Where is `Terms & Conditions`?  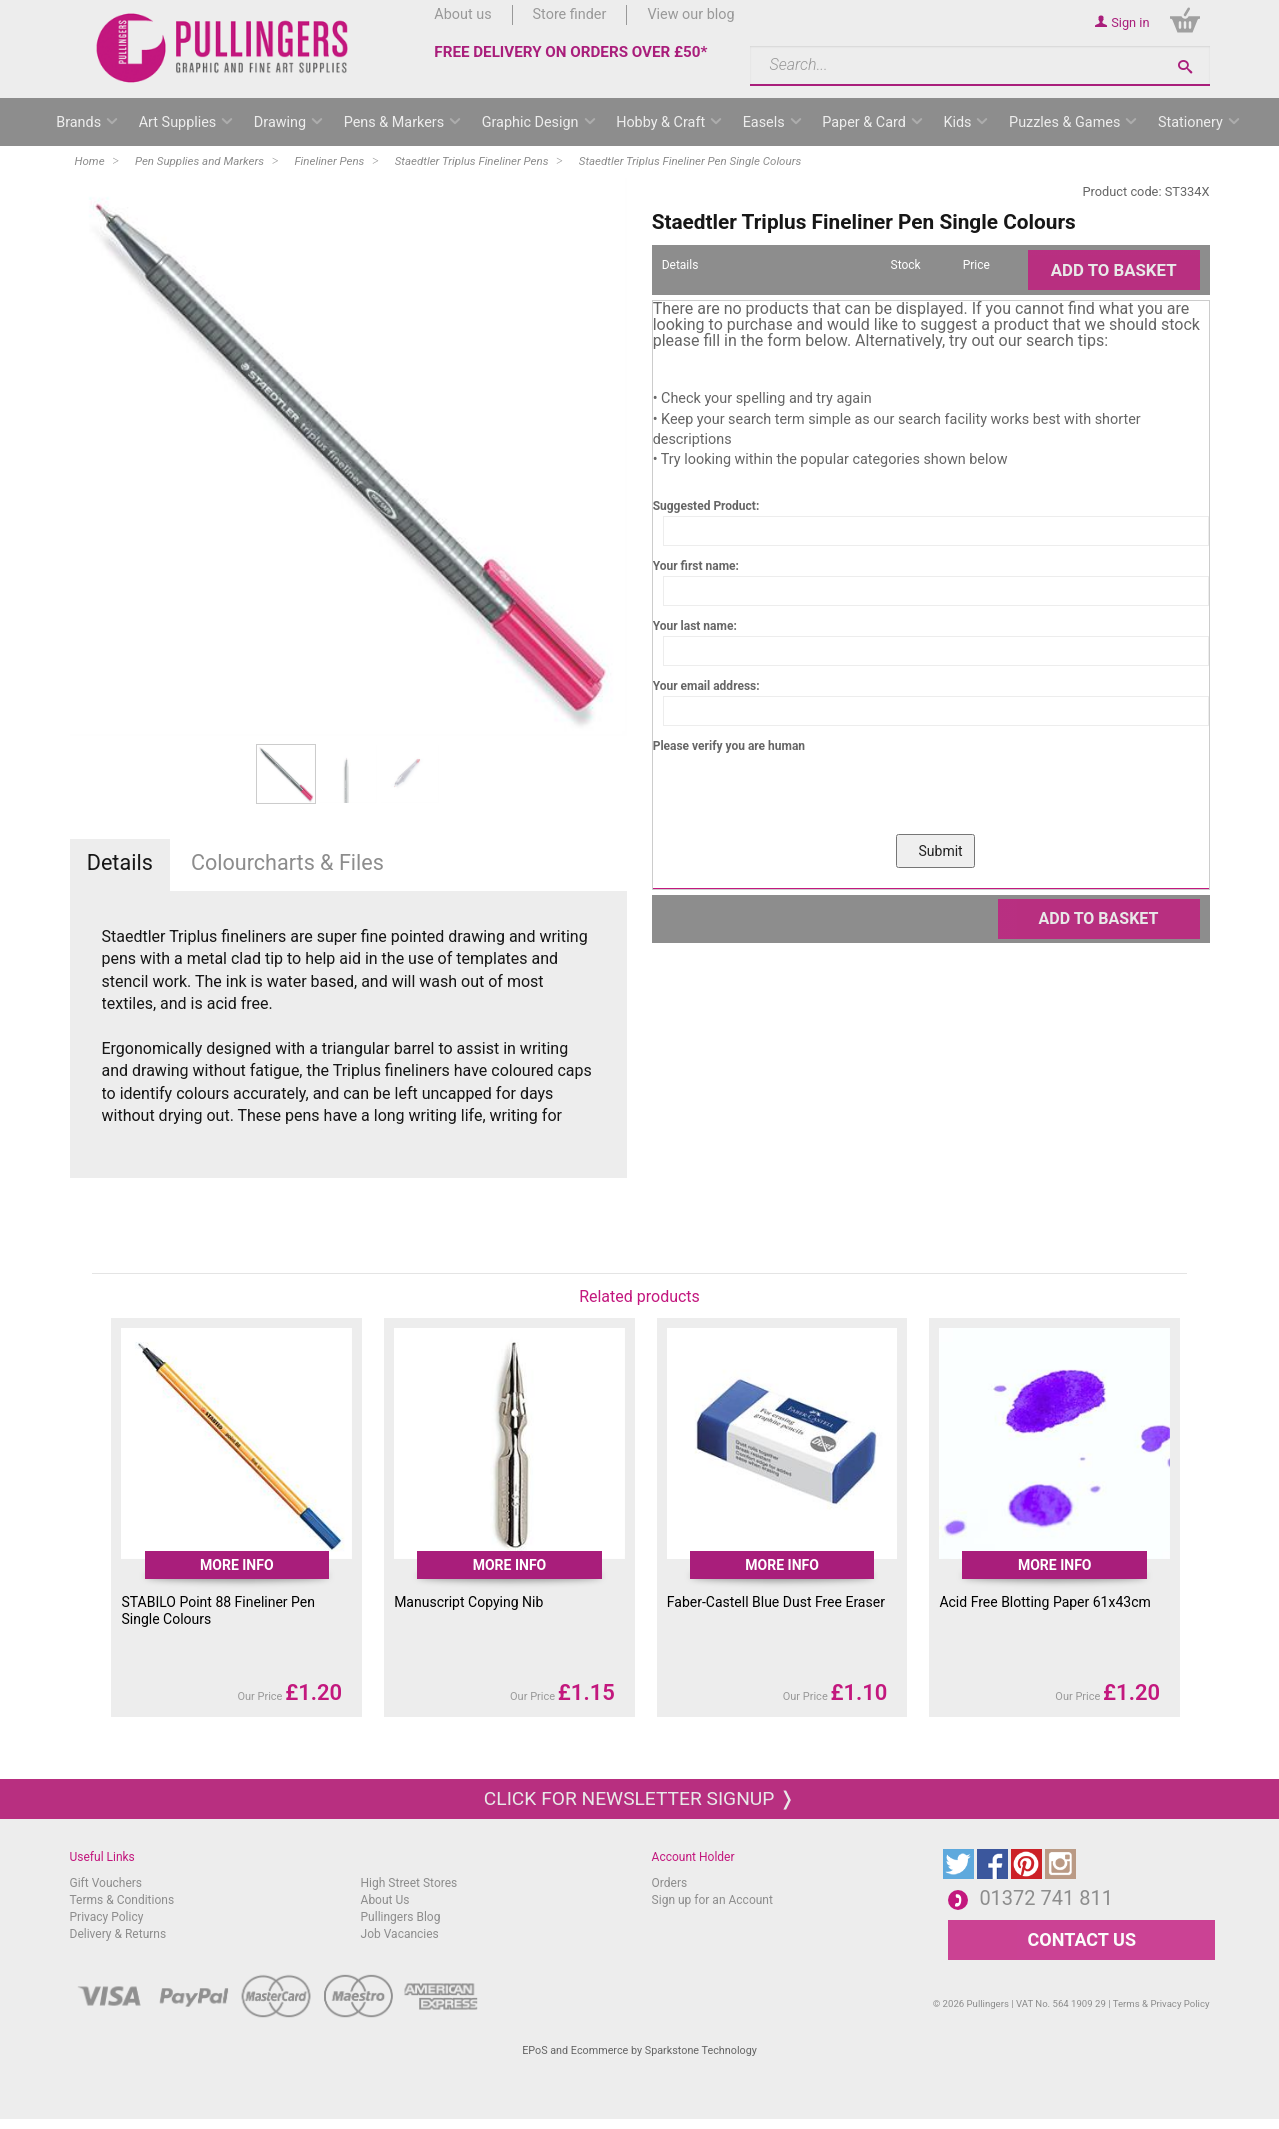 Terms & Conditions is located at coordinates (122, 1900).